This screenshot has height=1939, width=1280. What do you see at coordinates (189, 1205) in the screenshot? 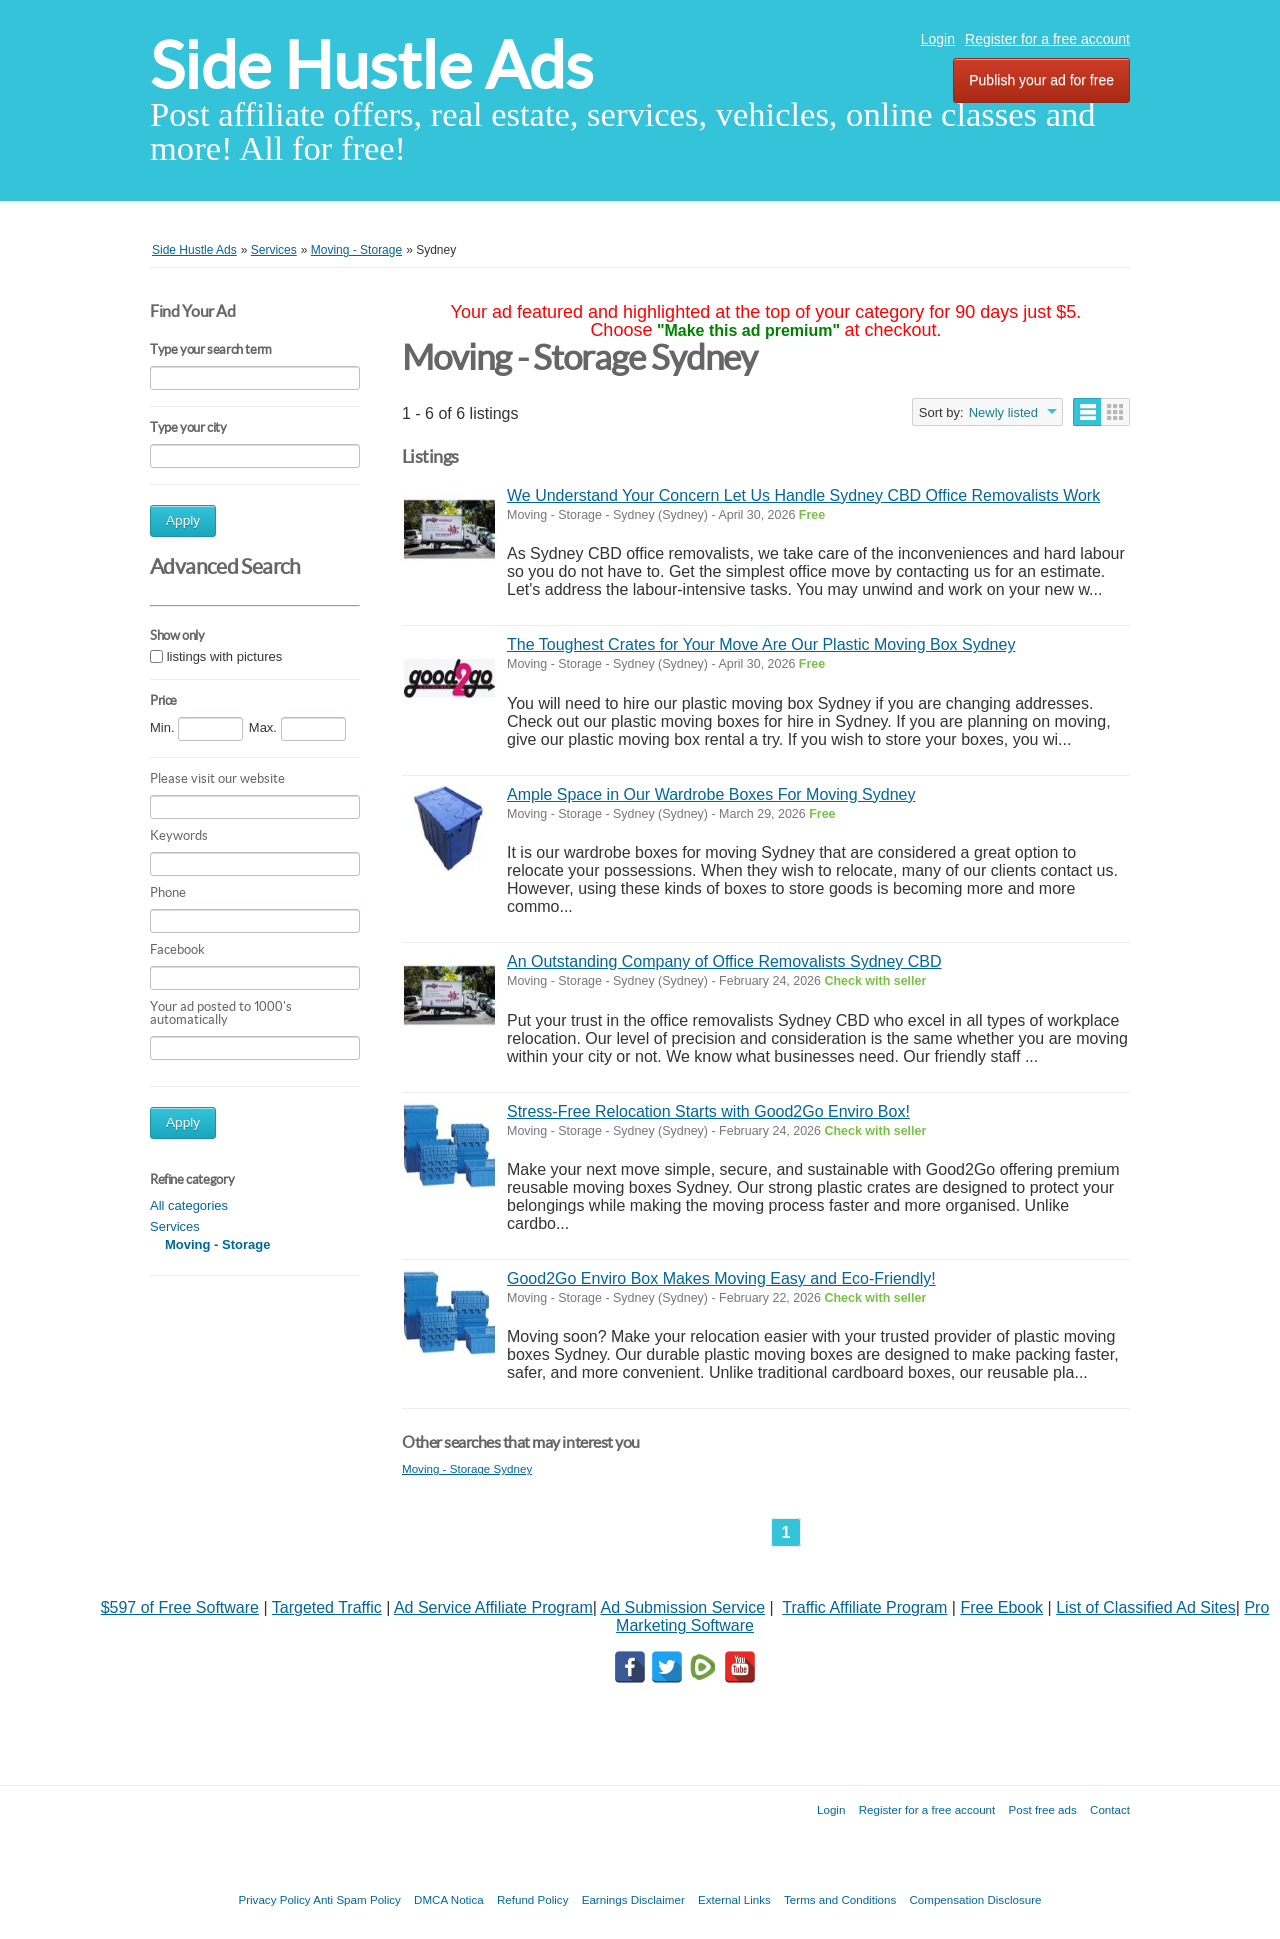
I see `All categories` at bounding box center [189, 1205].